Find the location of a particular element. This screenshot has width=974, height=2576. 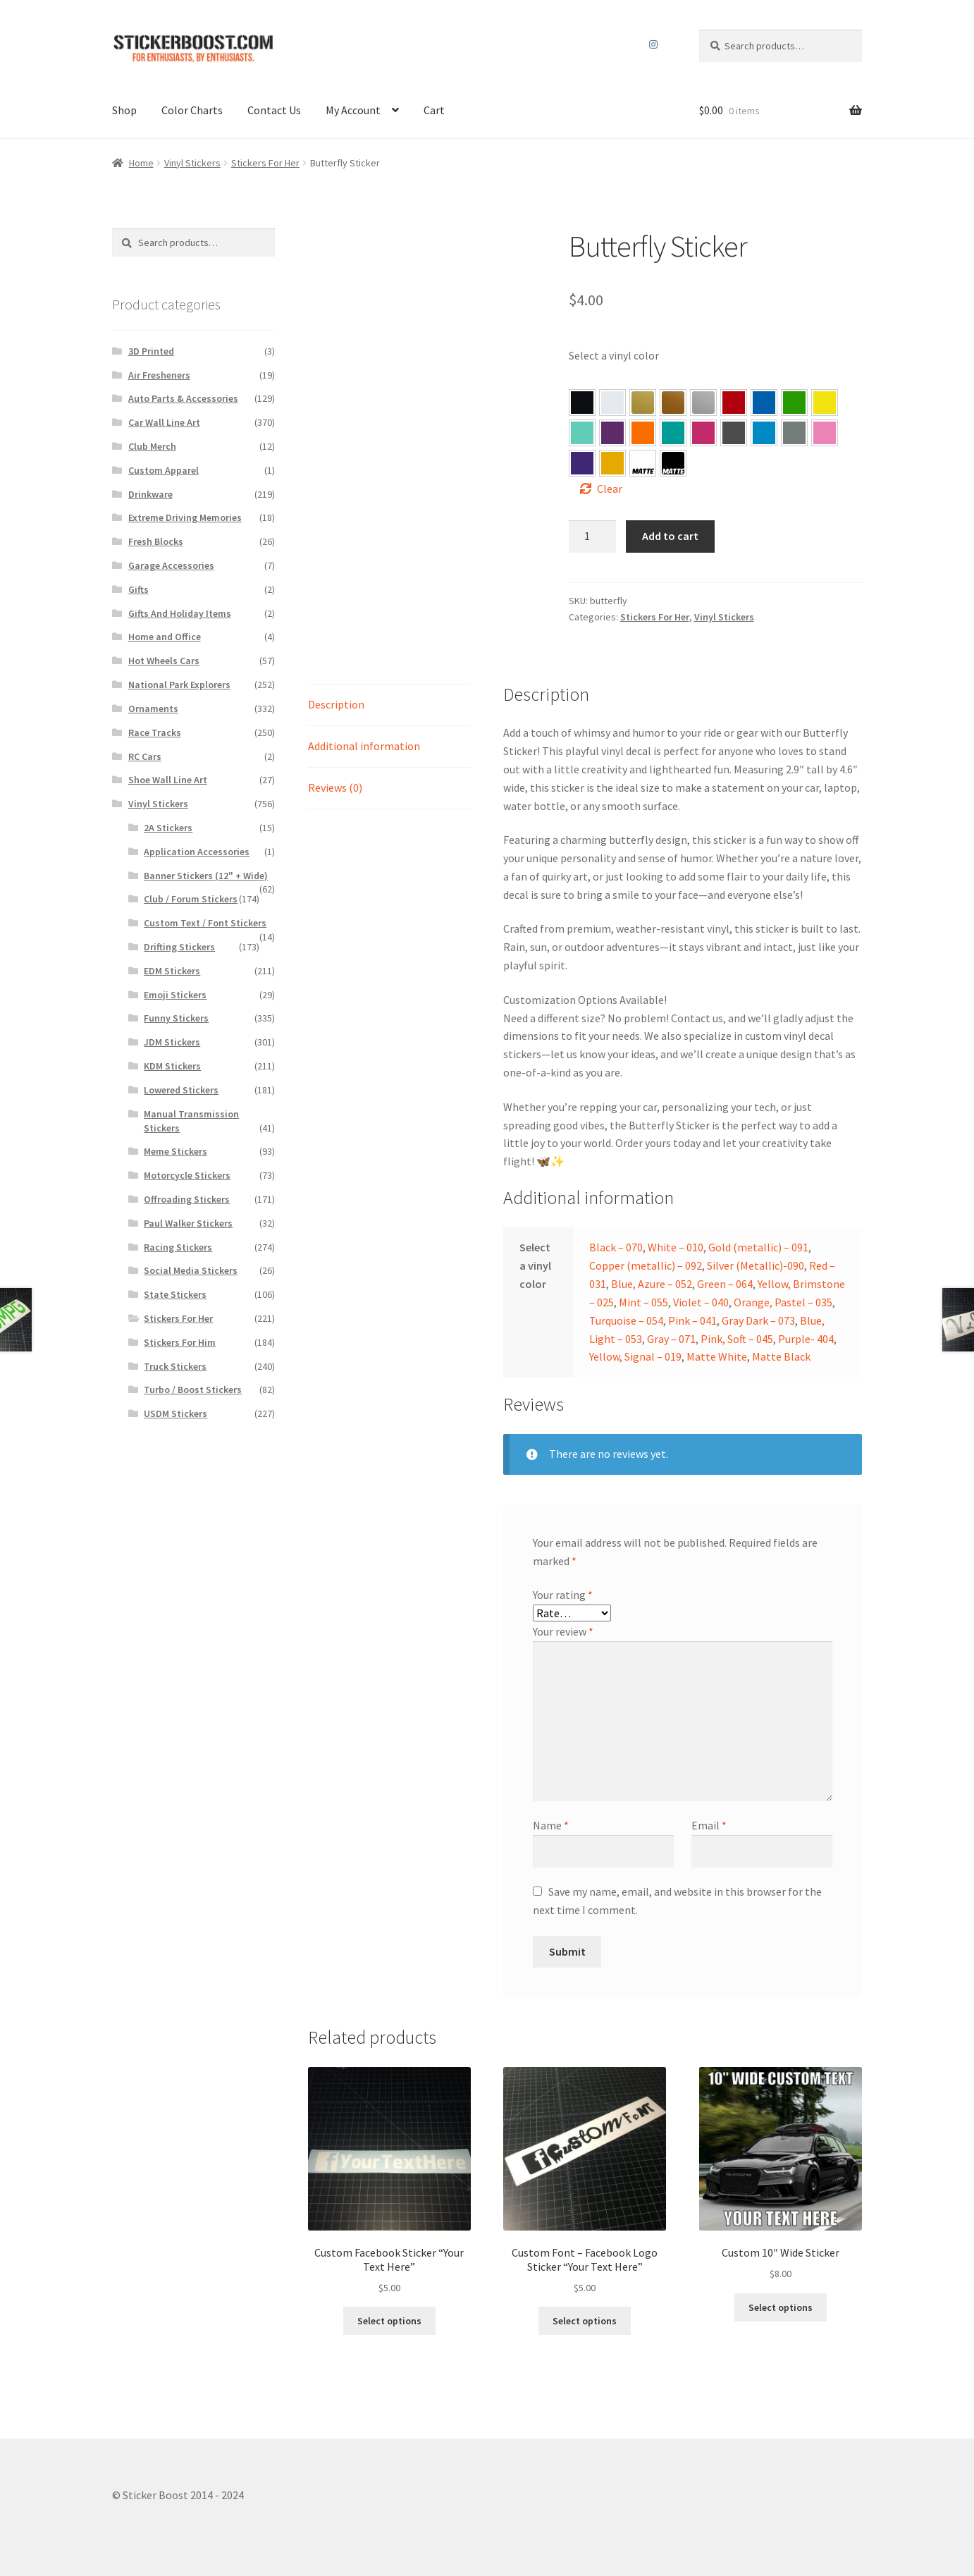

White – 010 is located at coordinates (675, 1247).